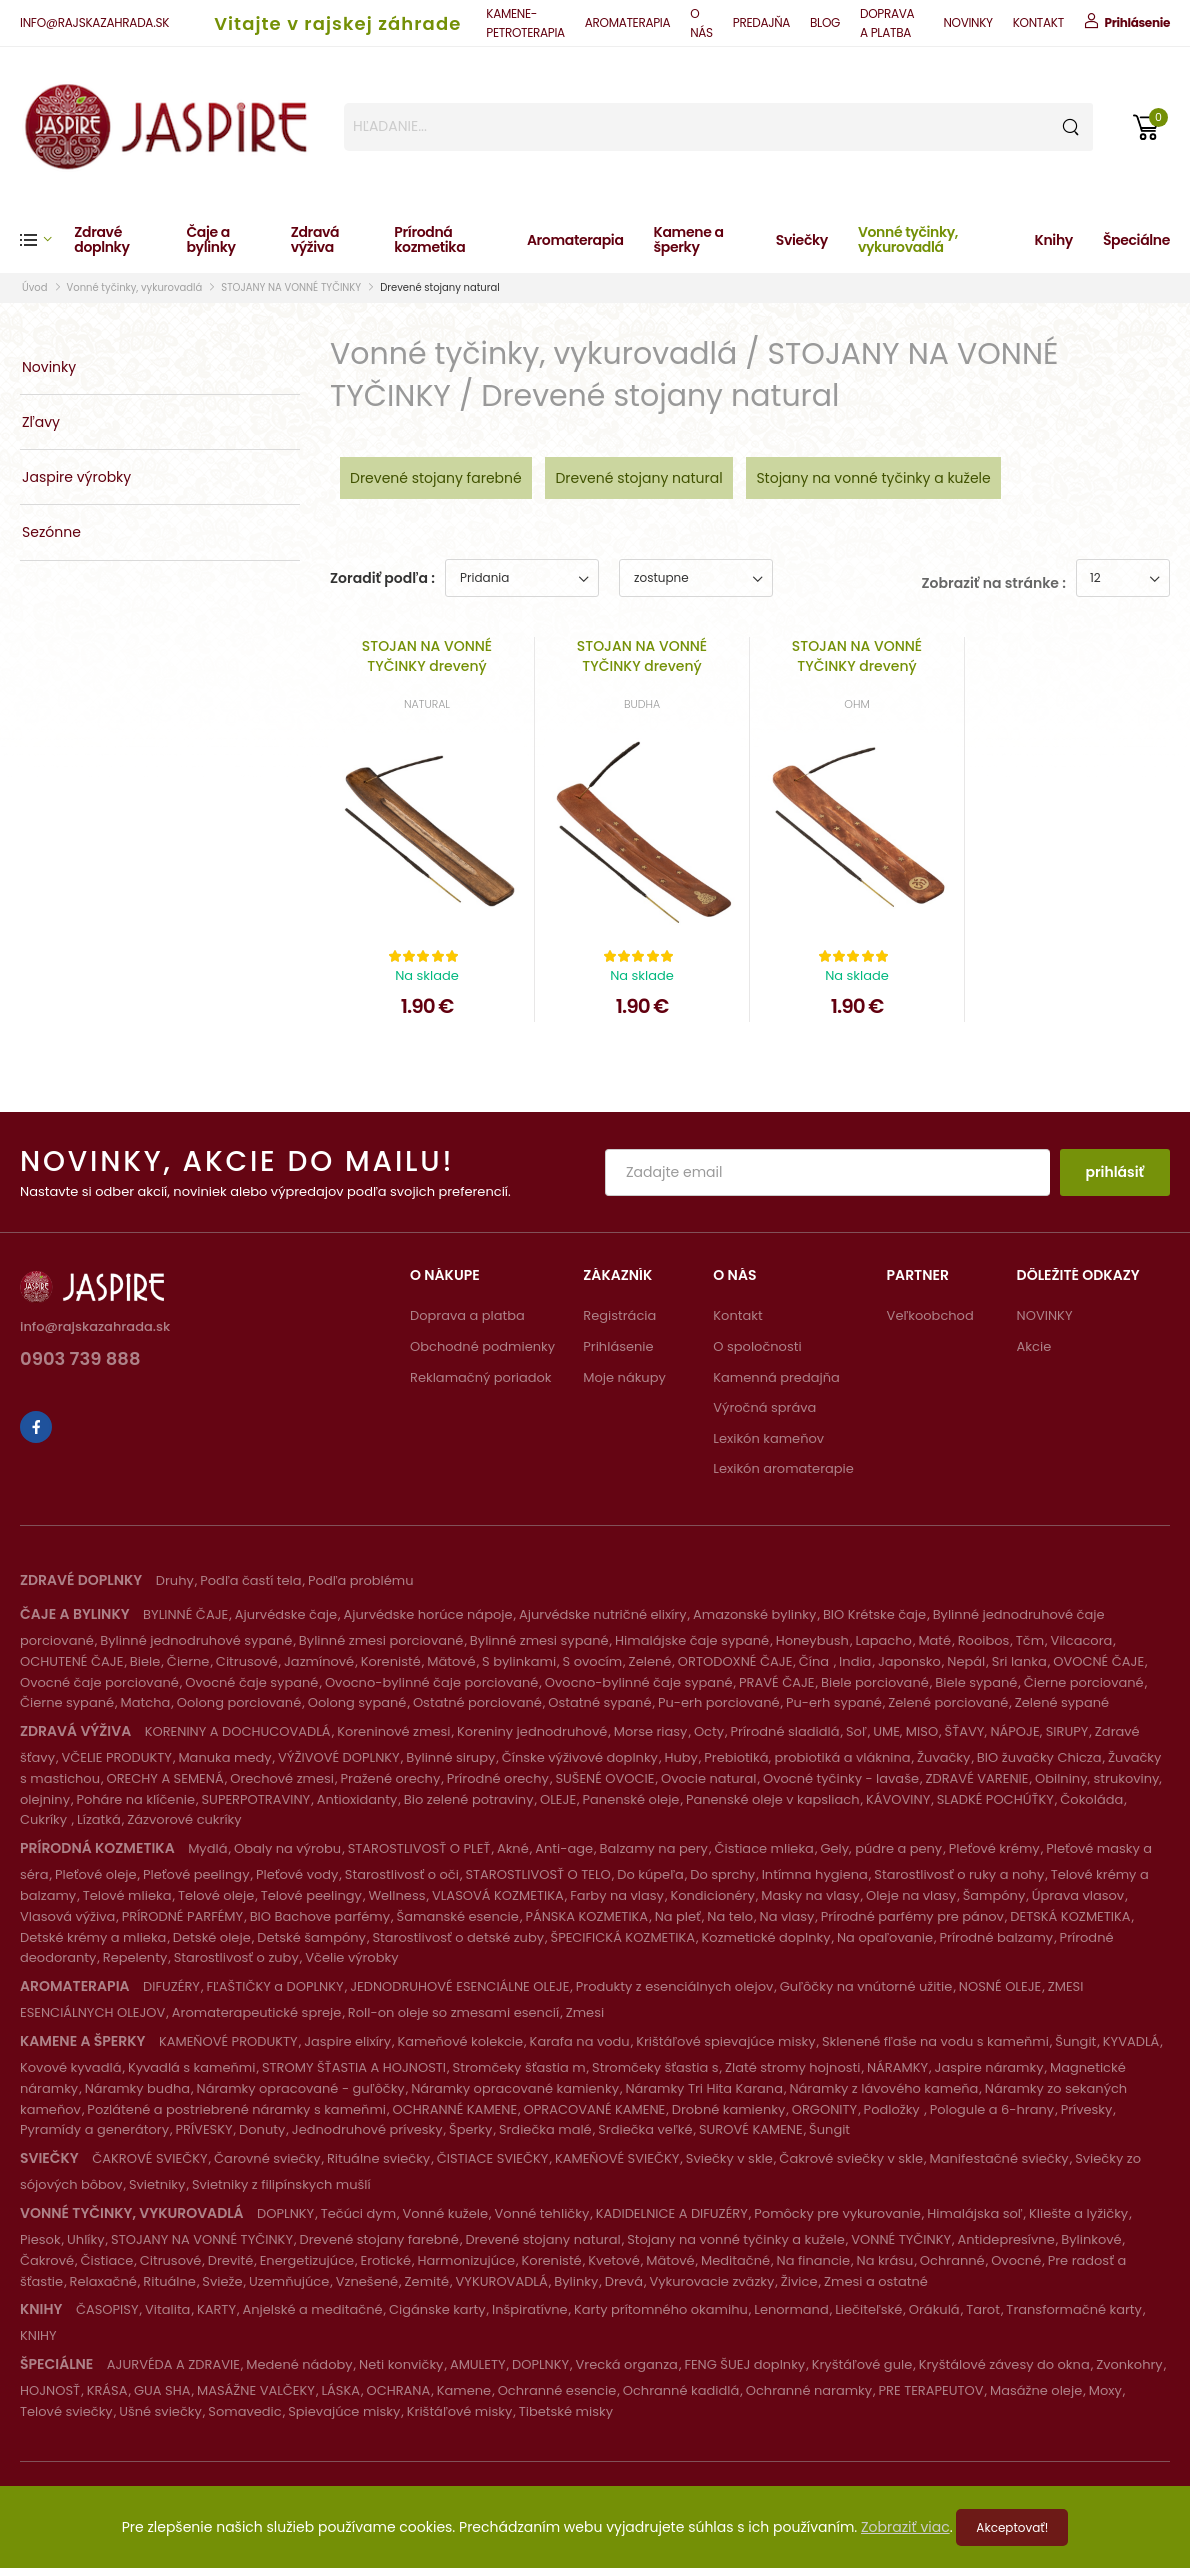 The height and width of the screenshot is (2568, 1190). I want to click on Poháre na klíčenie, so click(135, 1799).